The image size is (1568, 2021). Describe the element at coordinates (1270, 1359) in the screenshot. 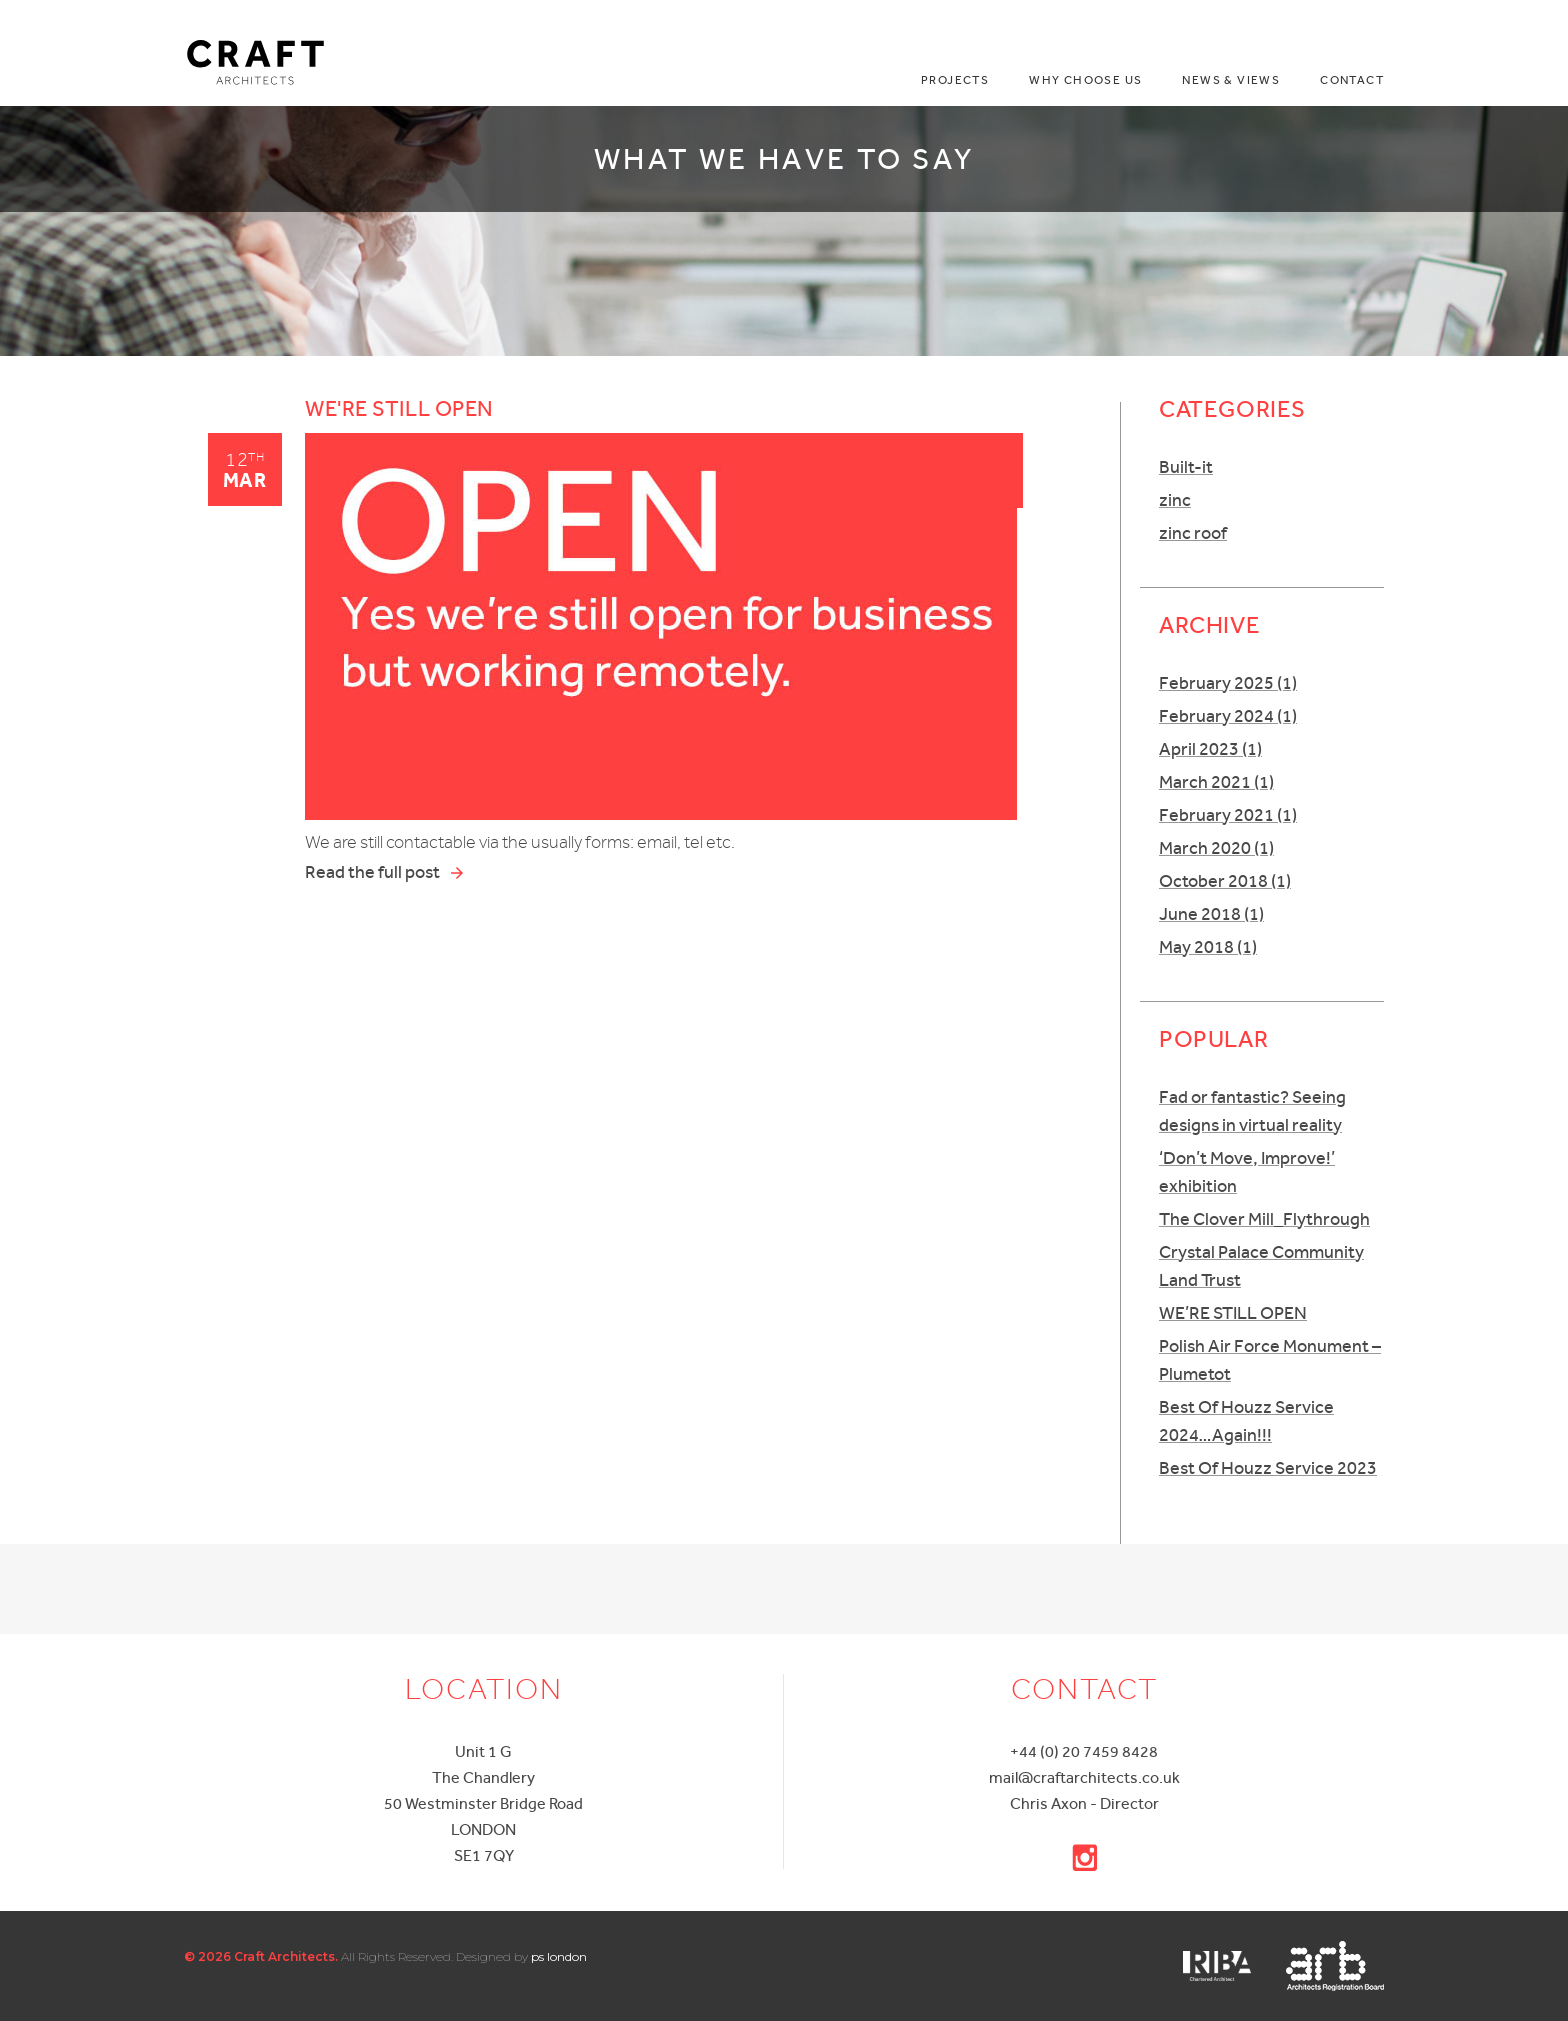

I see `Polish Air Force Monument – Plumetot` at that location.